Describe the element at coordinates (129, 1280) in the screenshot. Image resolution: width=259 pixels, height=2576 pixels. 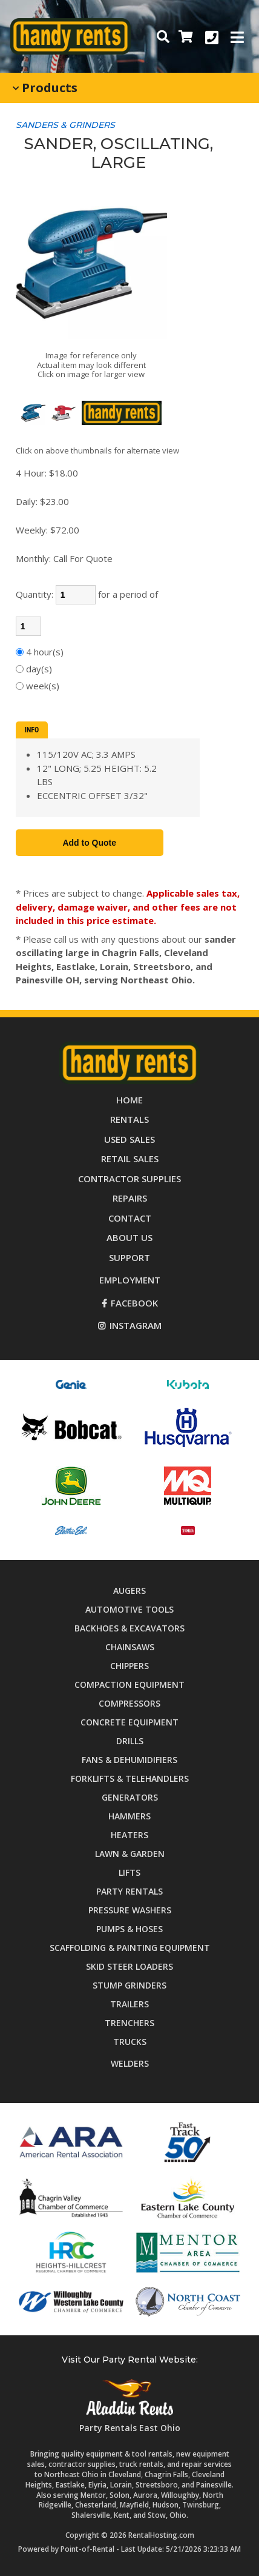
I see `Employment` at that location.